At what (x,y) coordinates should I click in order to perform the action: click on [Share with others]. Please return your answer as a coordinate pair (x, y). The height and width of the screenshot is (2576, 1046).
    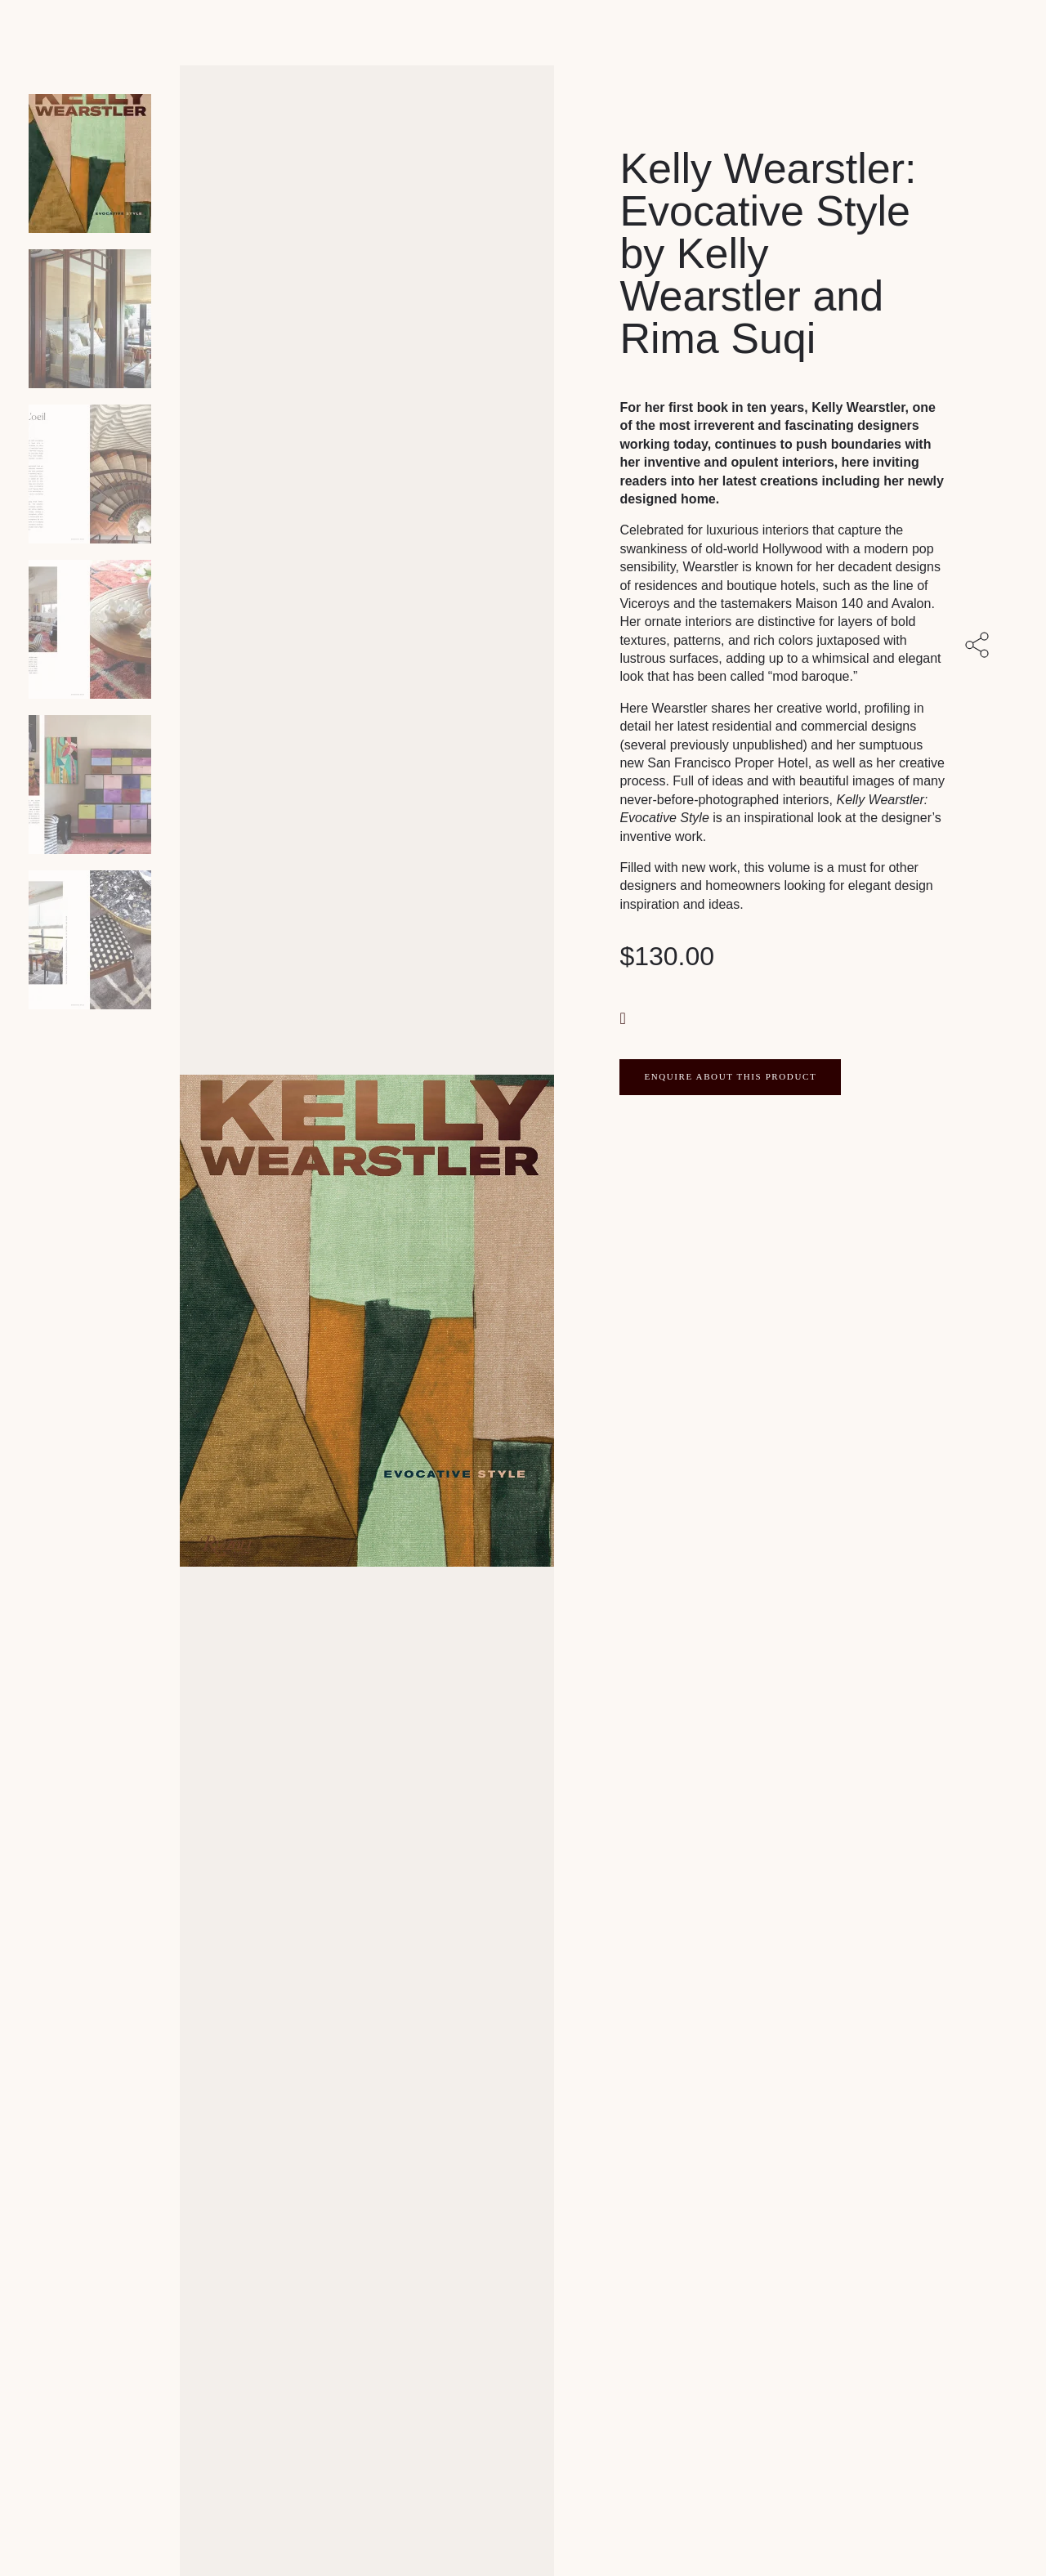
    Looking at the image, I should click on (979, 646).